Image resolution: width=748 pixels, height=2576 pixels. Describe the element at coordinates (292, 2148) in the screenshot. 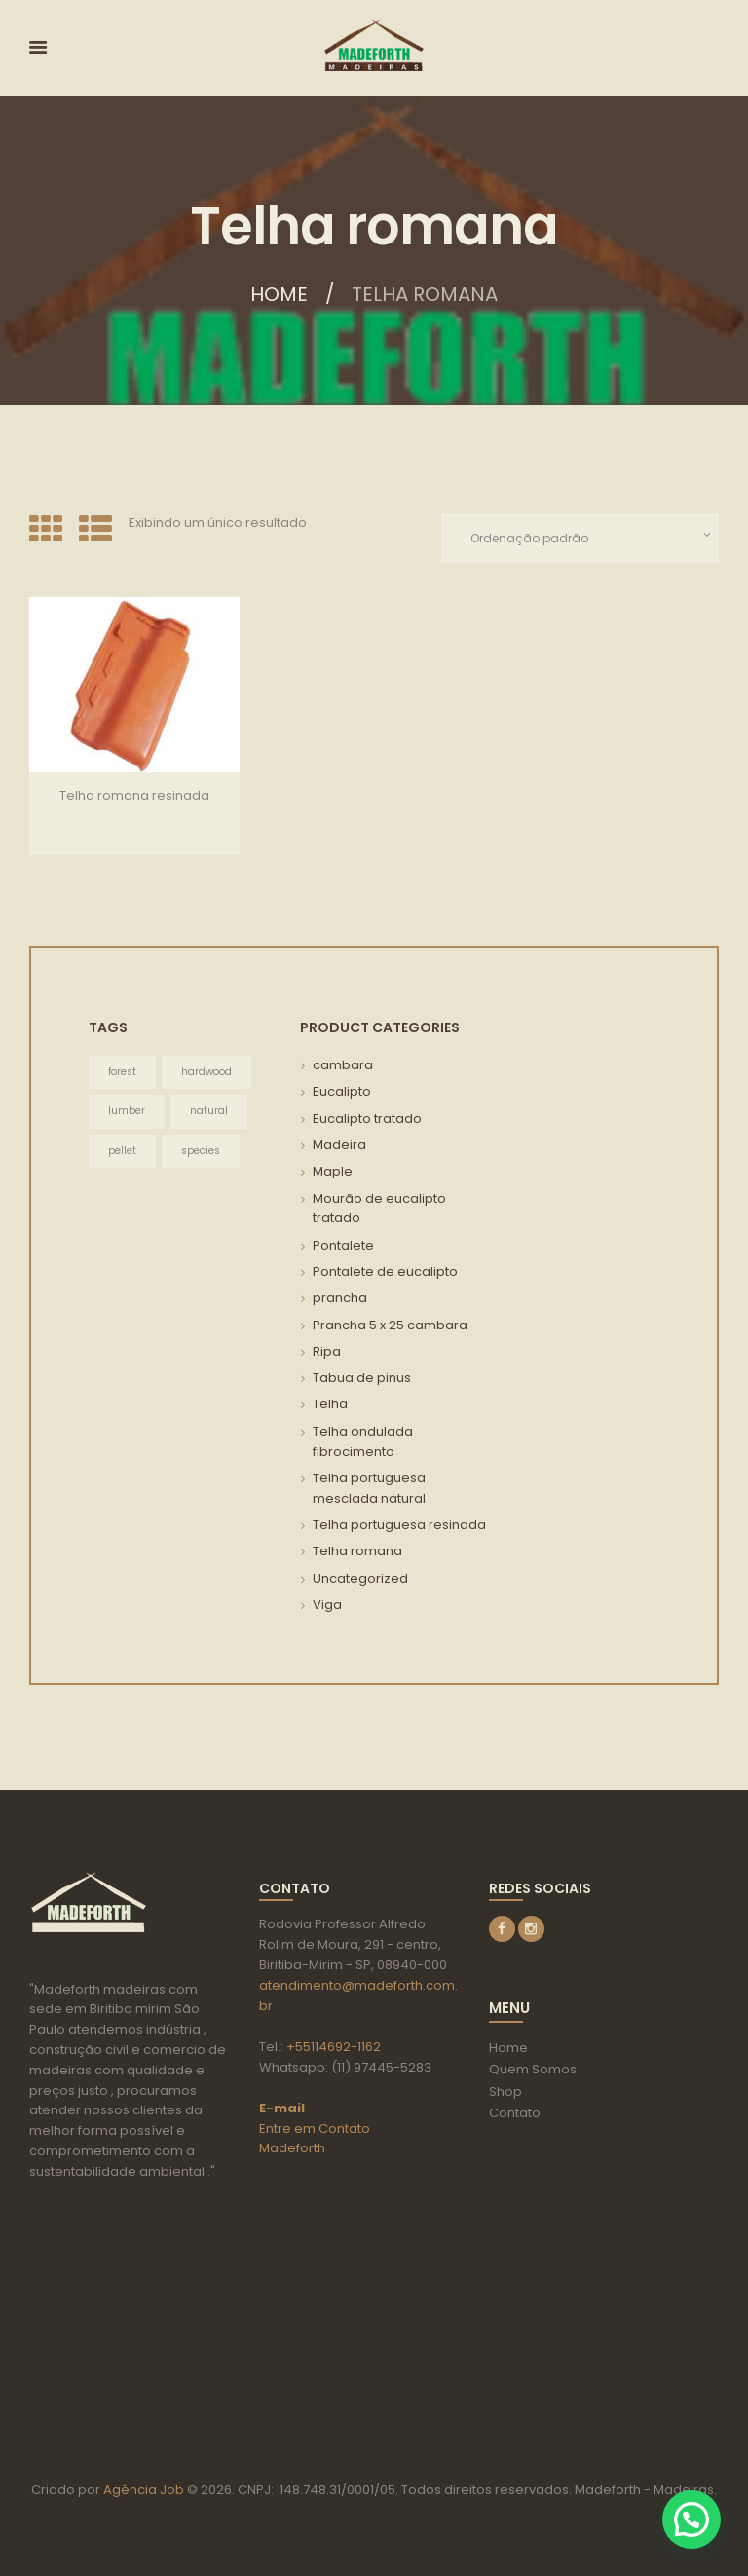

I see `Madeforth` at that location.